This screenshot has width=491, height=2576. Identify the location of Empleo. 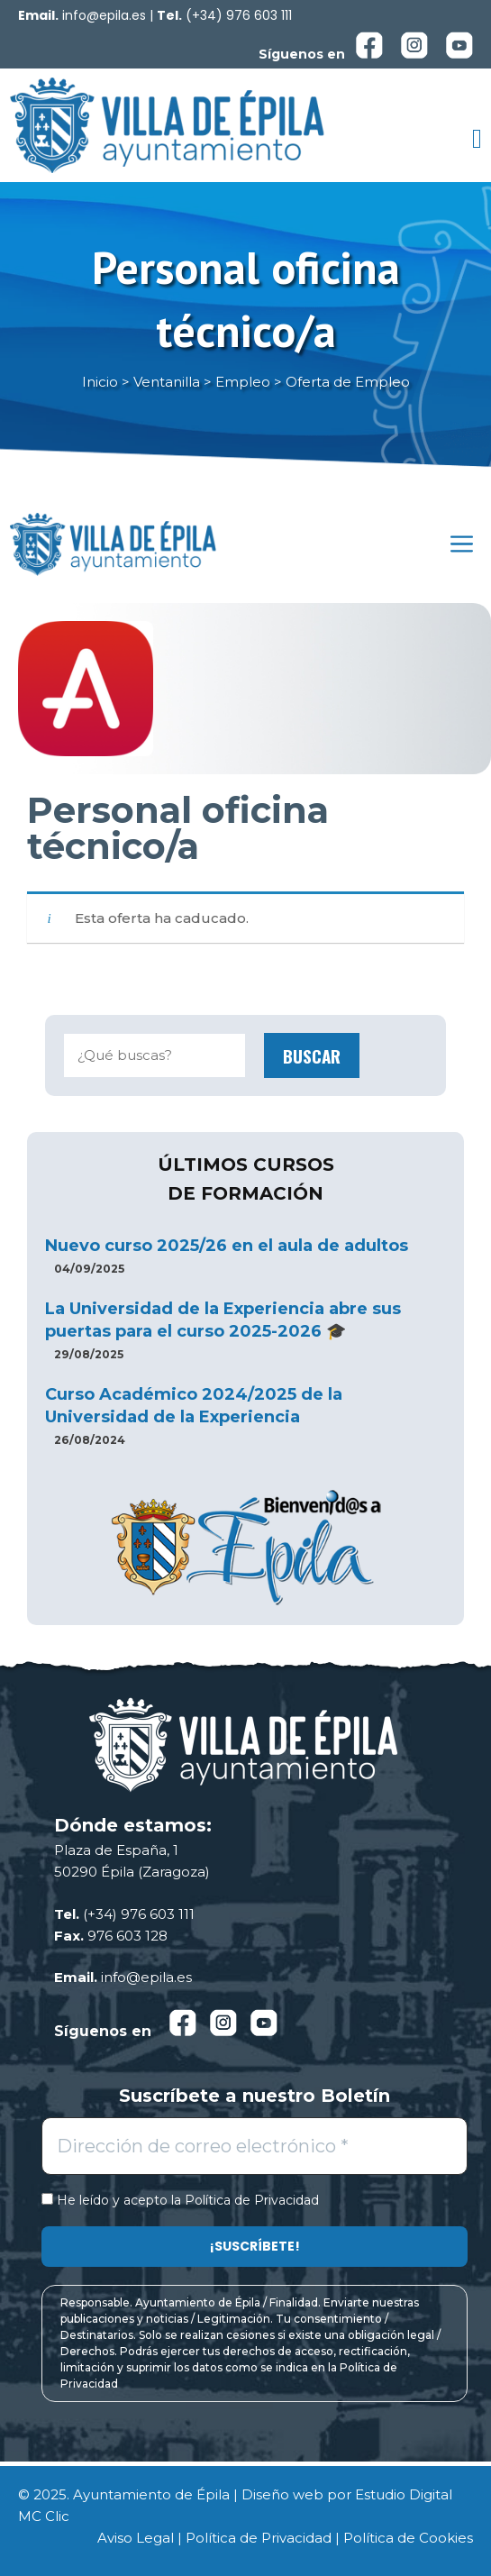
(242, 381).